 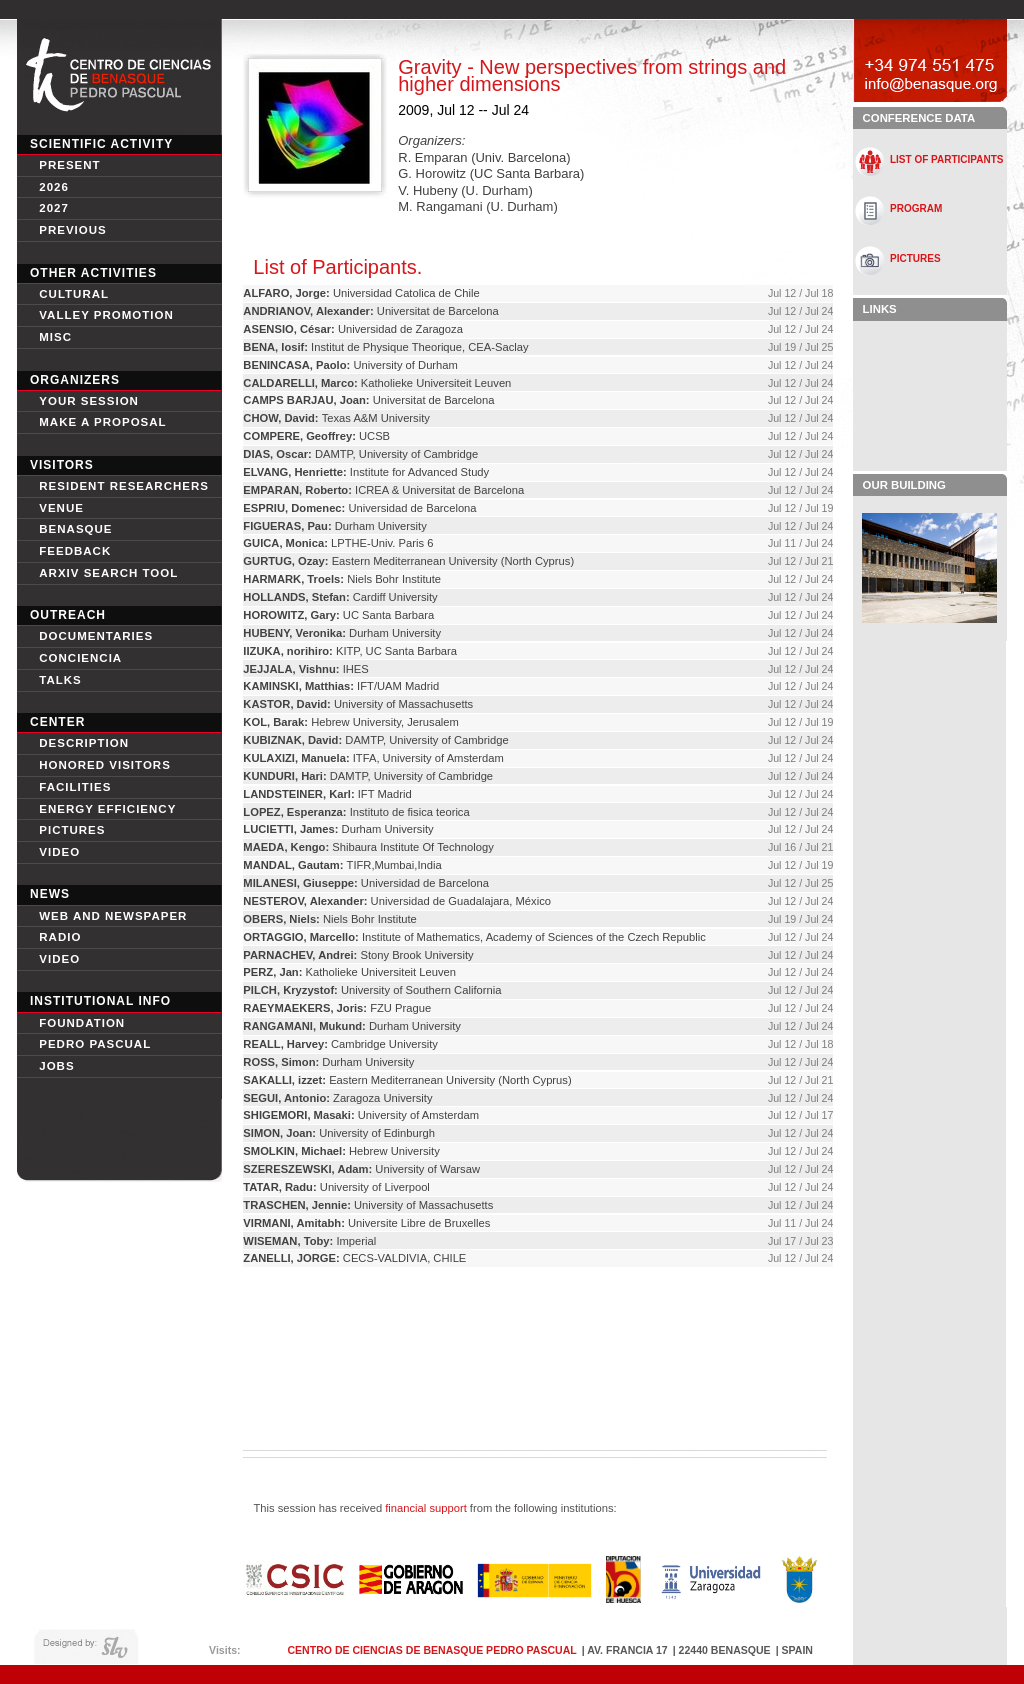 What do you see at coordinates (69, 165) in the screenshot?
I see `Present` at bounding box center [69, 165].